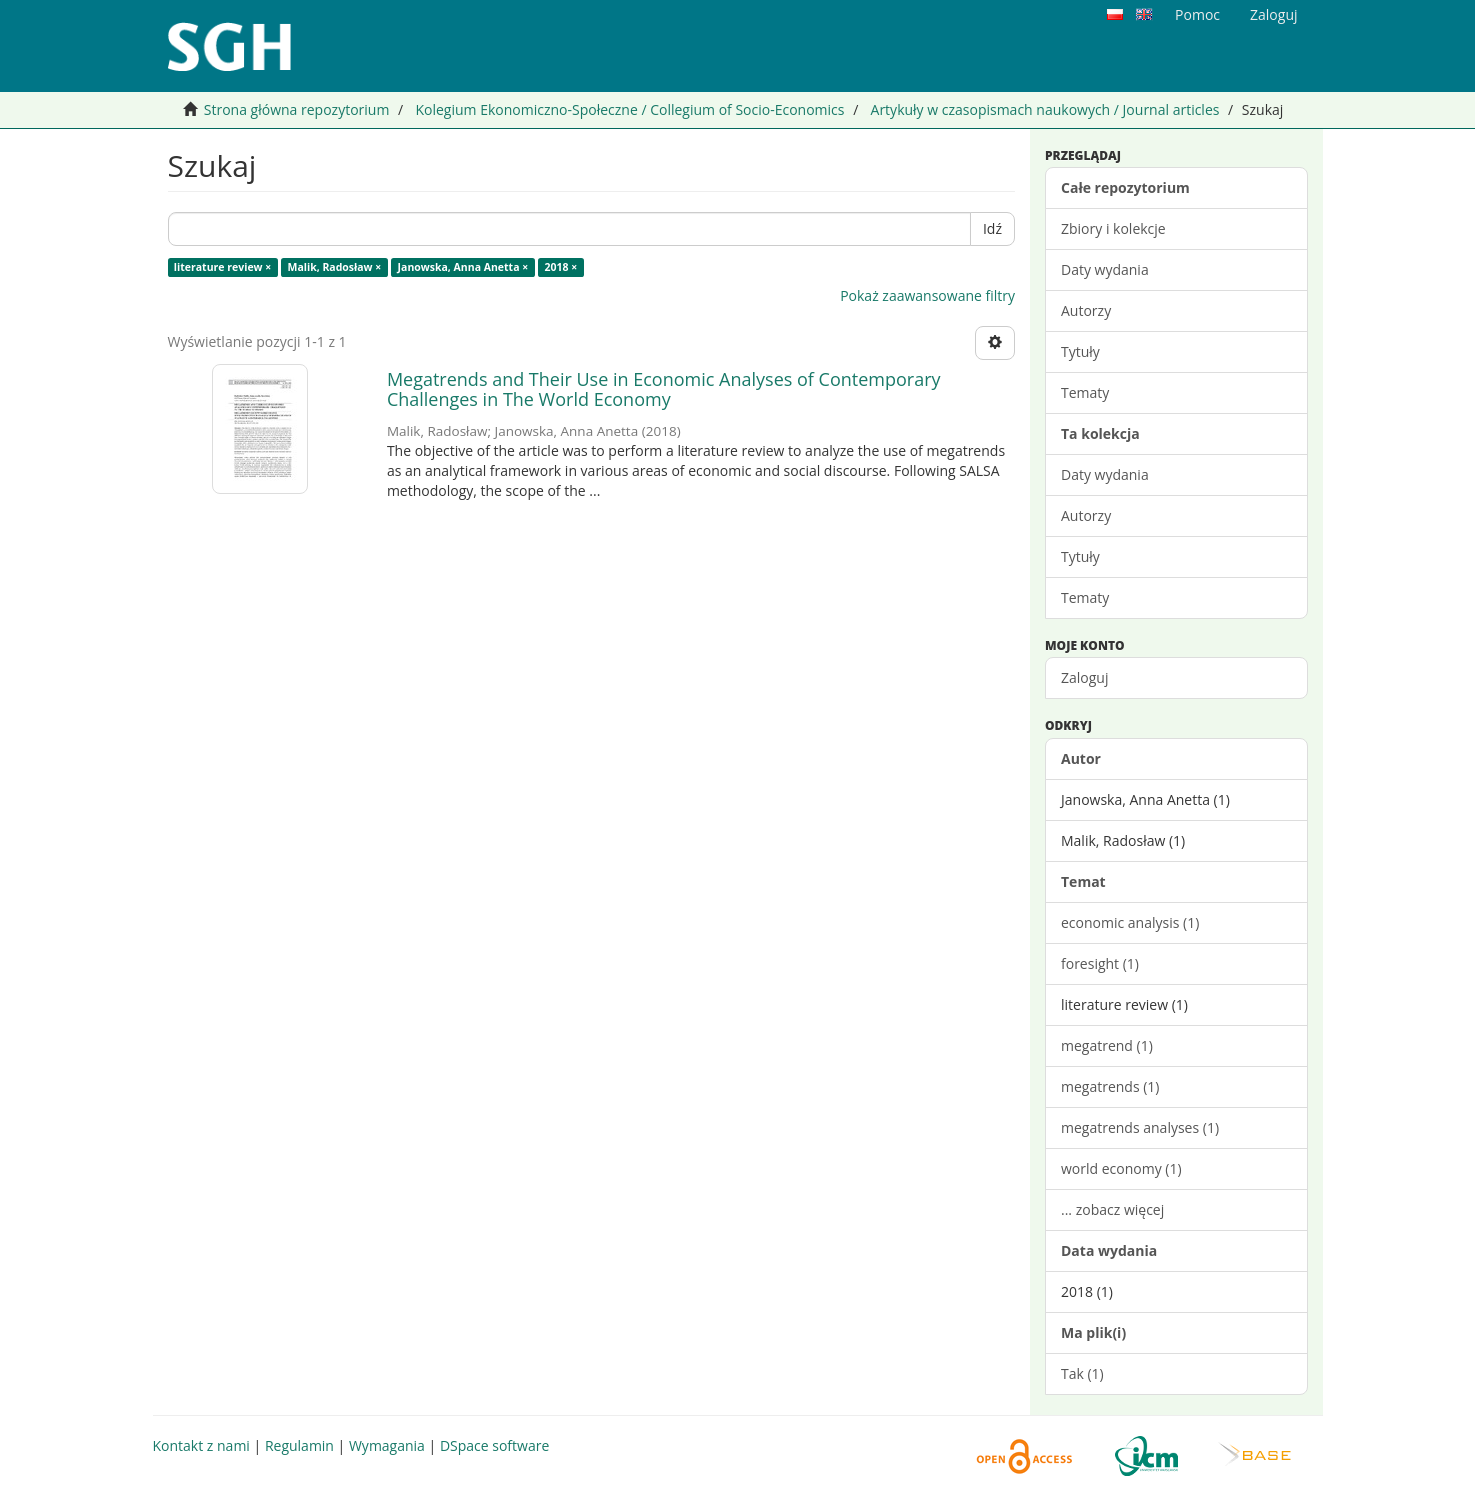  Describe the element at coordinates (1080, 351) in the screenshot. I see `Tytuły` at that location.